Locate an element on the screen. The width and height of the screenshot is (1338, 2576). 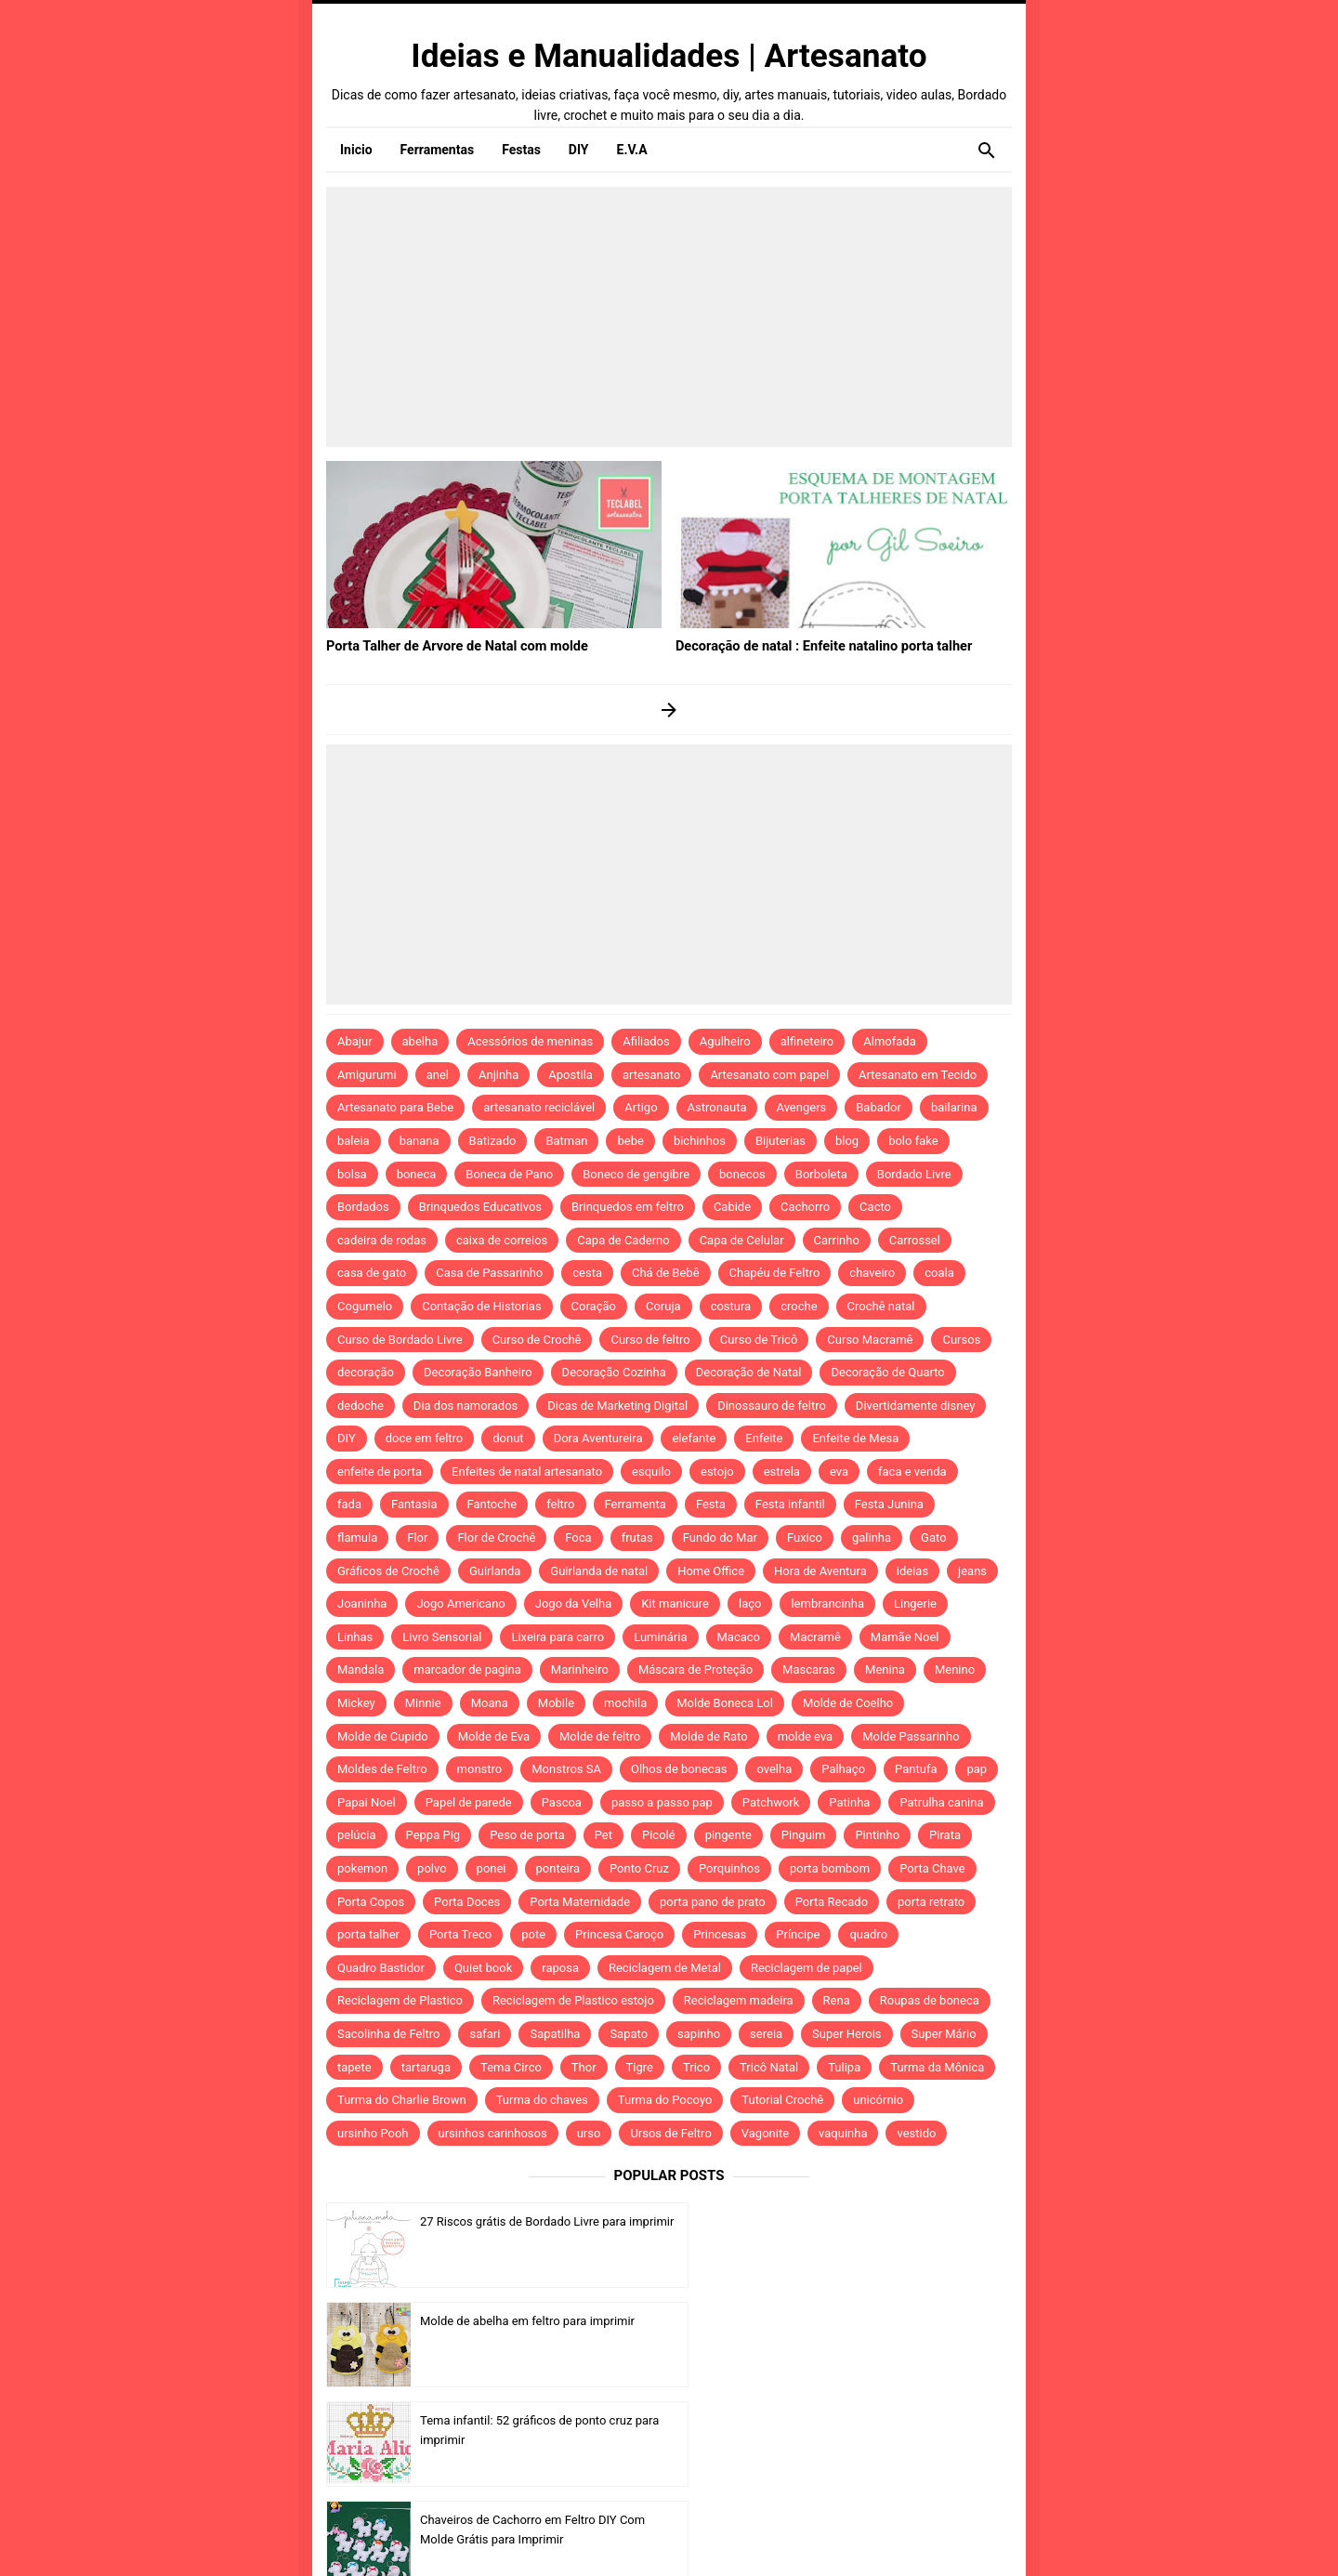
Flor is located at coordinates (417, 1537).